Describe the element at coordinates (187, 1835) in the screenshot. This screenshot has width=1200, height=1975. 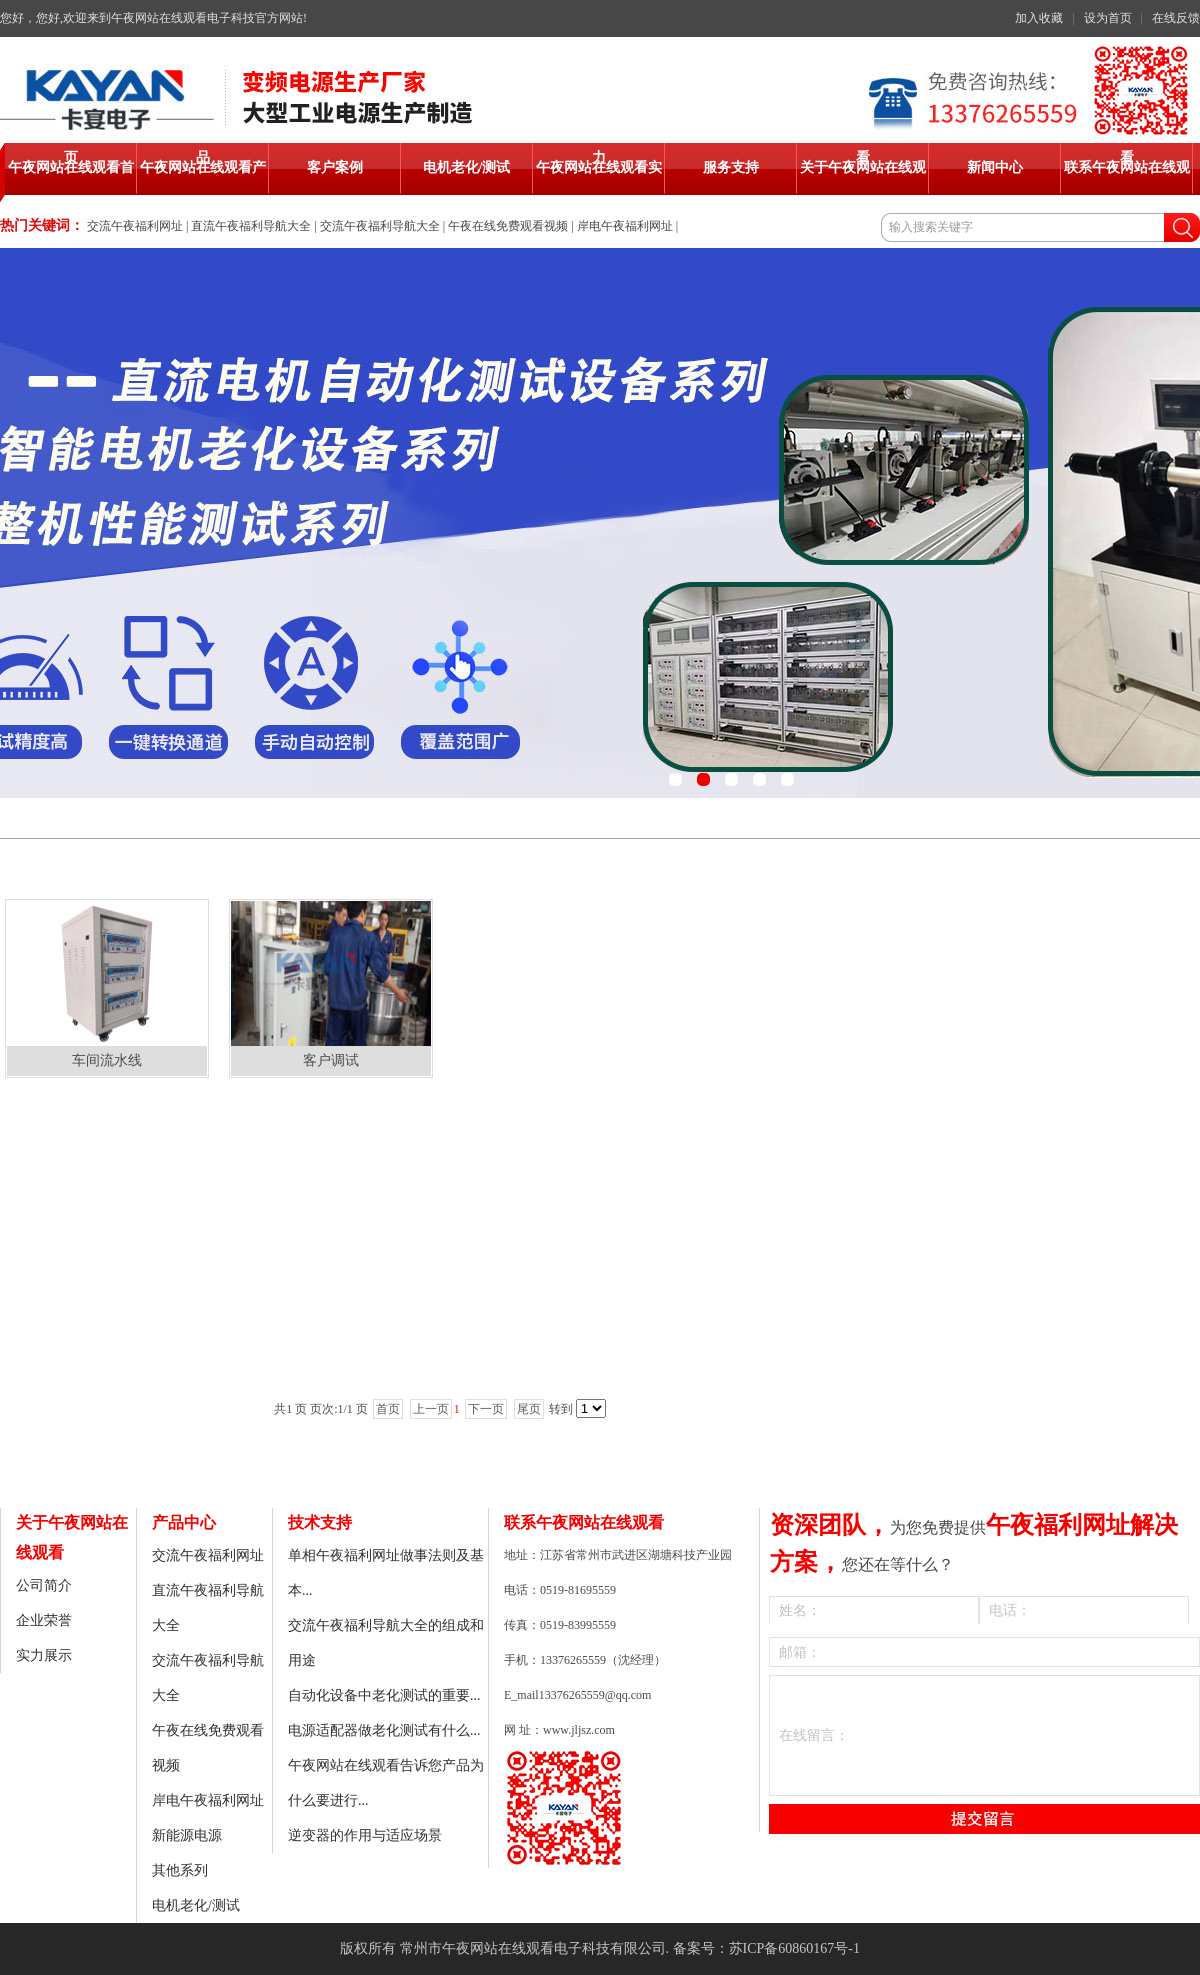
I see `新能源电源` at that location.